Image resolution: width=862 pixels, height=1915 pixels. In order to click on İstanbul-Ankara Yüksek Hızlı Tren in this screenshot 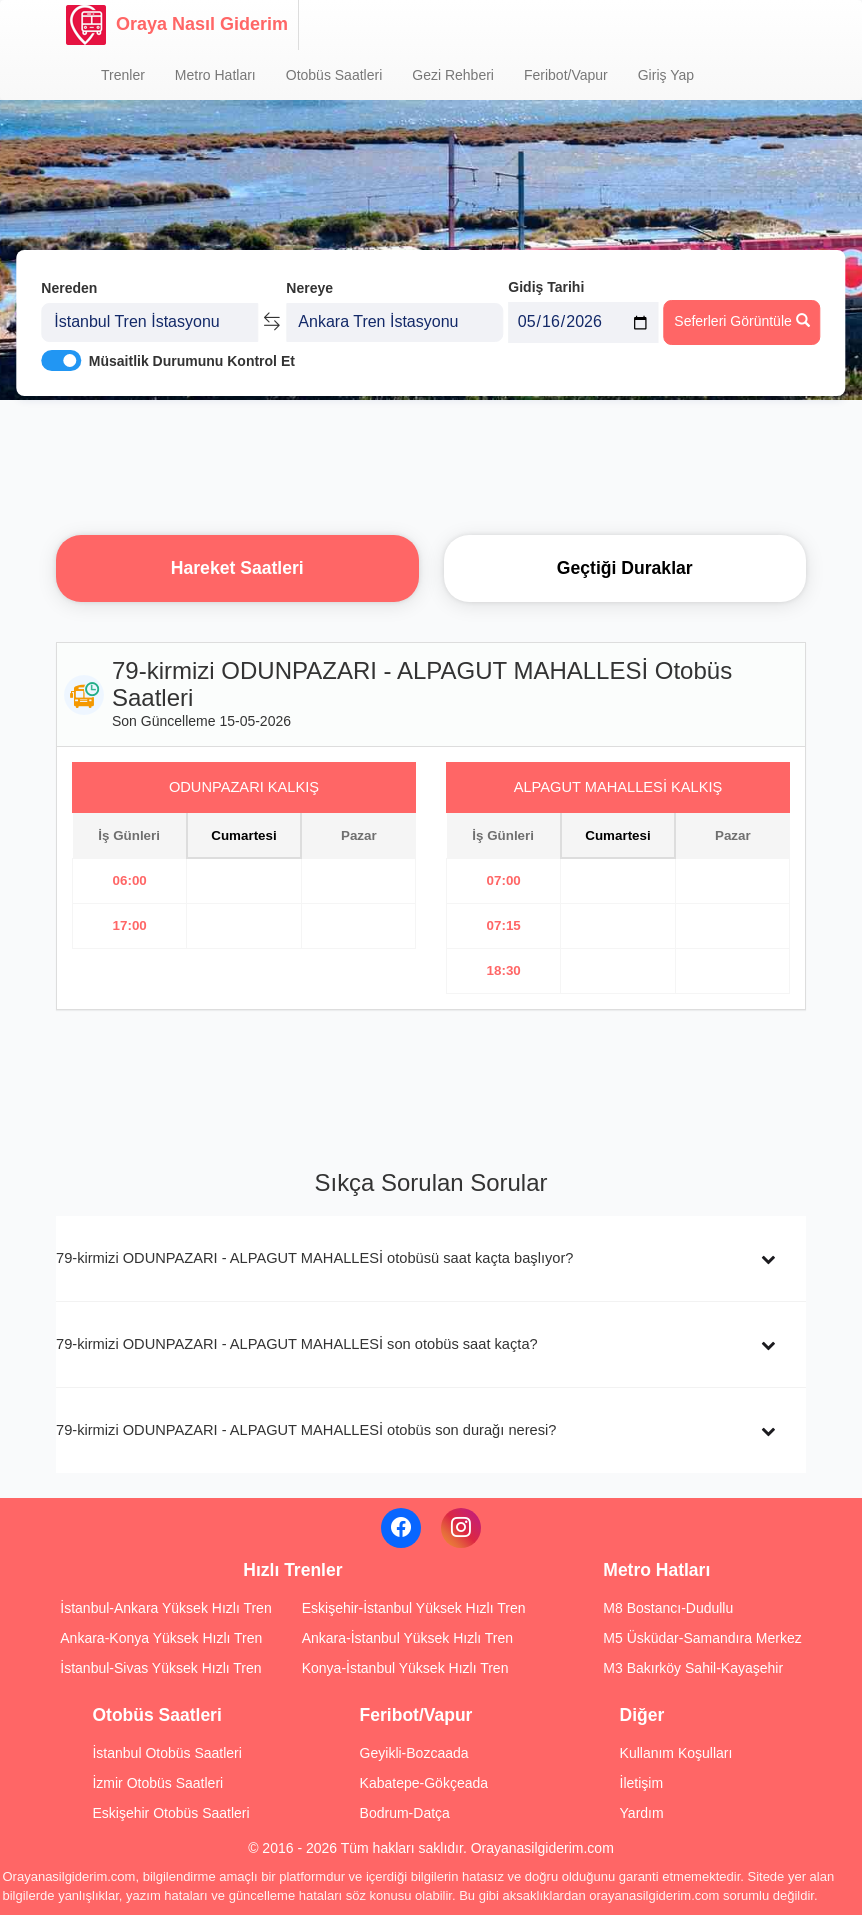, I will do `click(165, 1608)`.